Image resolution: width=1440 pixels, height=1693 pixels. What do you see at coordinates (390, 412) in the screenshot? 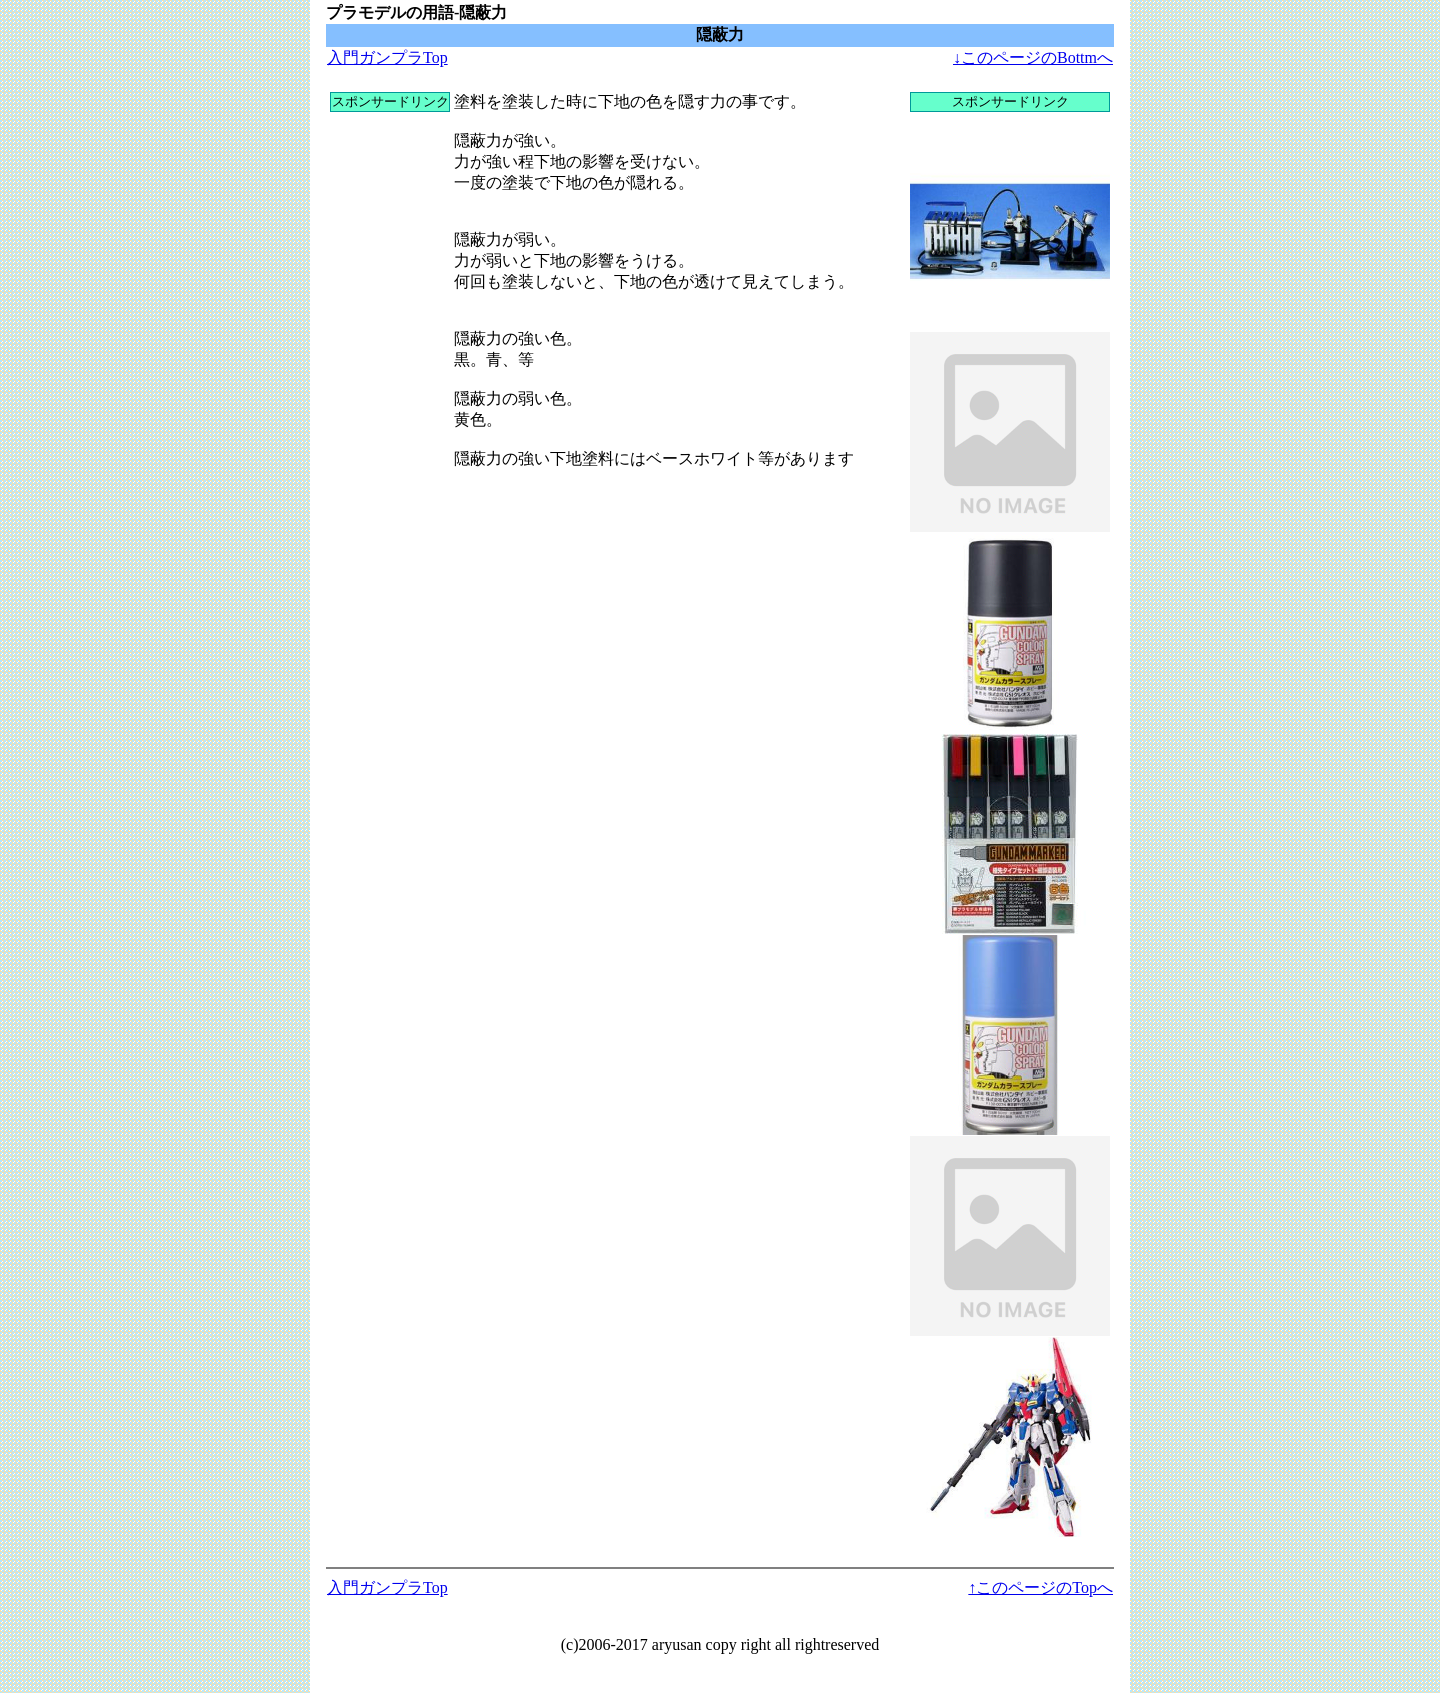
I see `[Advertisement]` at bounding box center [390, 412].